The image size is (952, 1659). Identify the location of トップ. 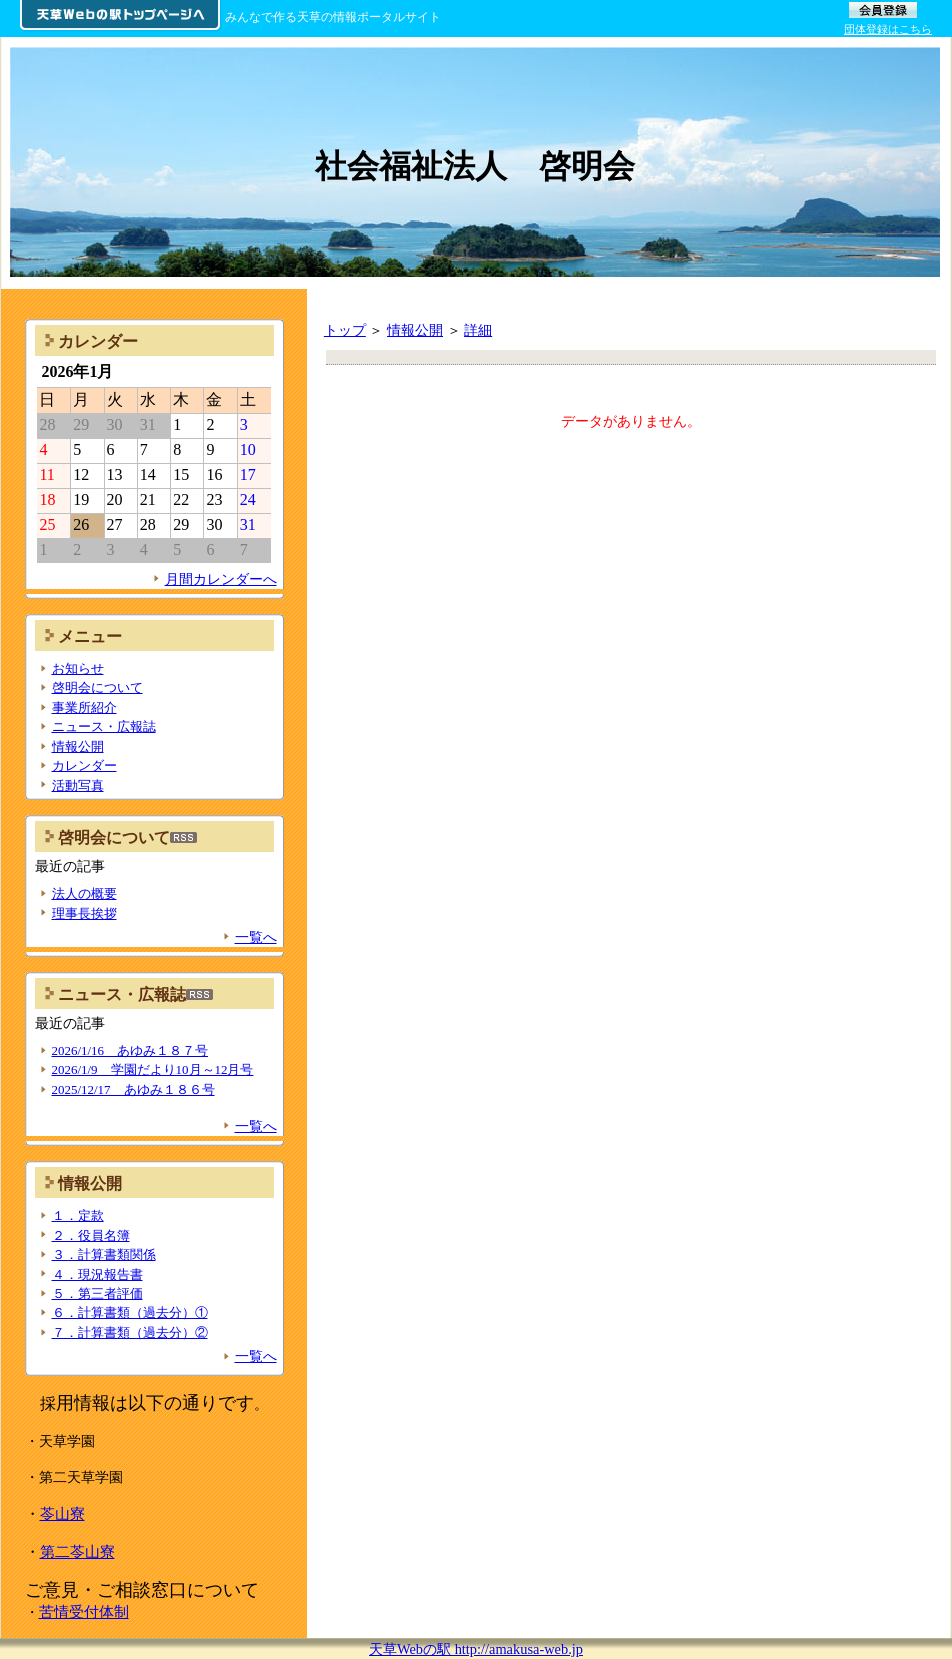
(345, 330).